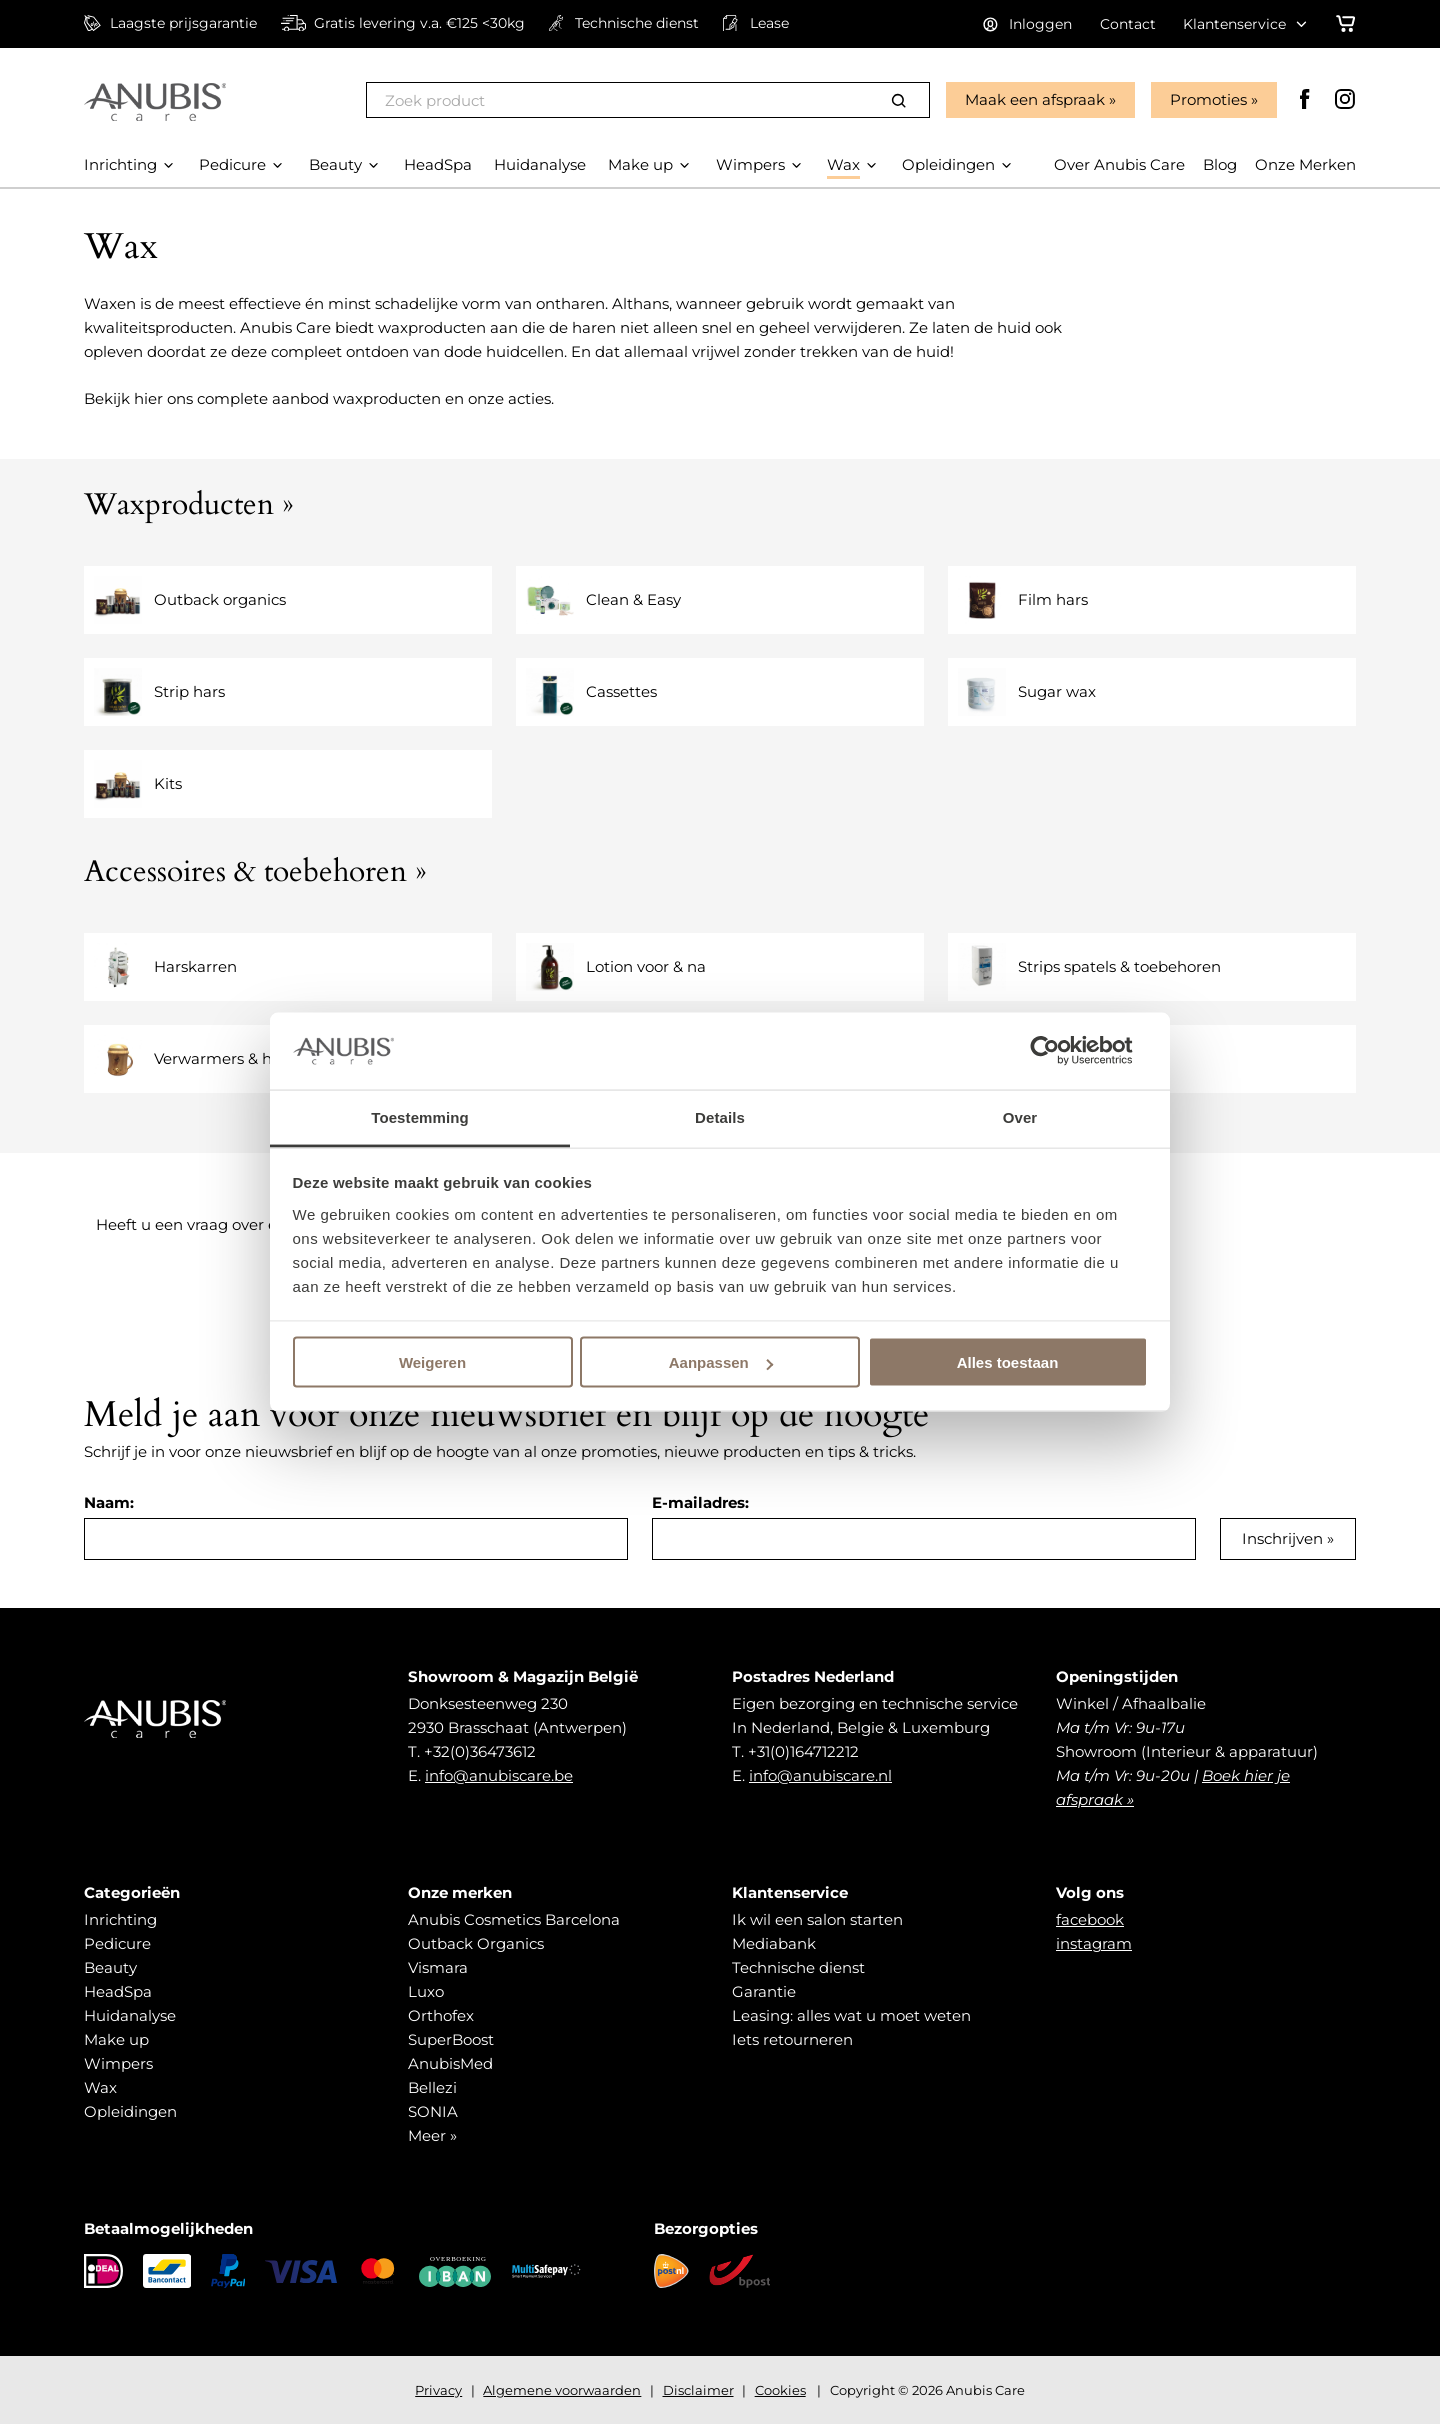 Image resolution: width=1440 pixels, height=2424 pixels. What do you see at coordinates (116, 2039) in the screenshot?
I see `Make up` at bounding box center [116, 2039].